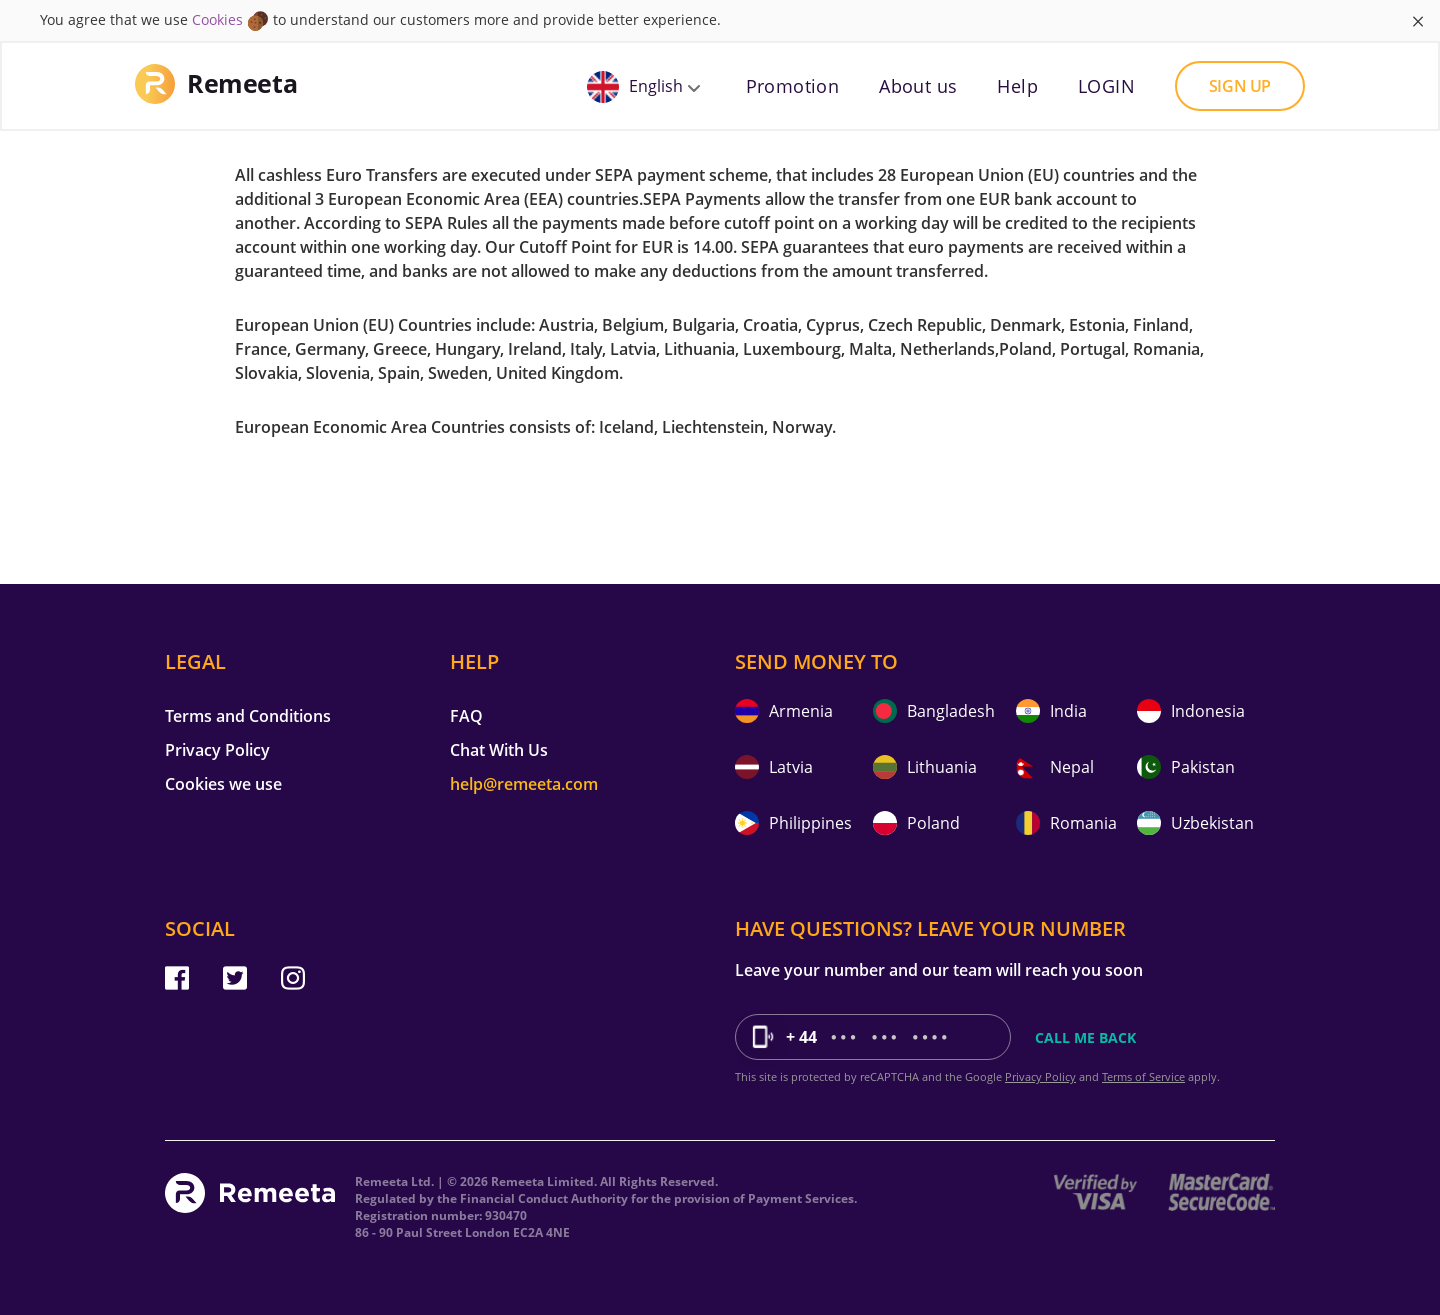  What do you see at coordinates (1017, 86) in the screenshot?
I see `Help` at bounding box center [1017, 86].